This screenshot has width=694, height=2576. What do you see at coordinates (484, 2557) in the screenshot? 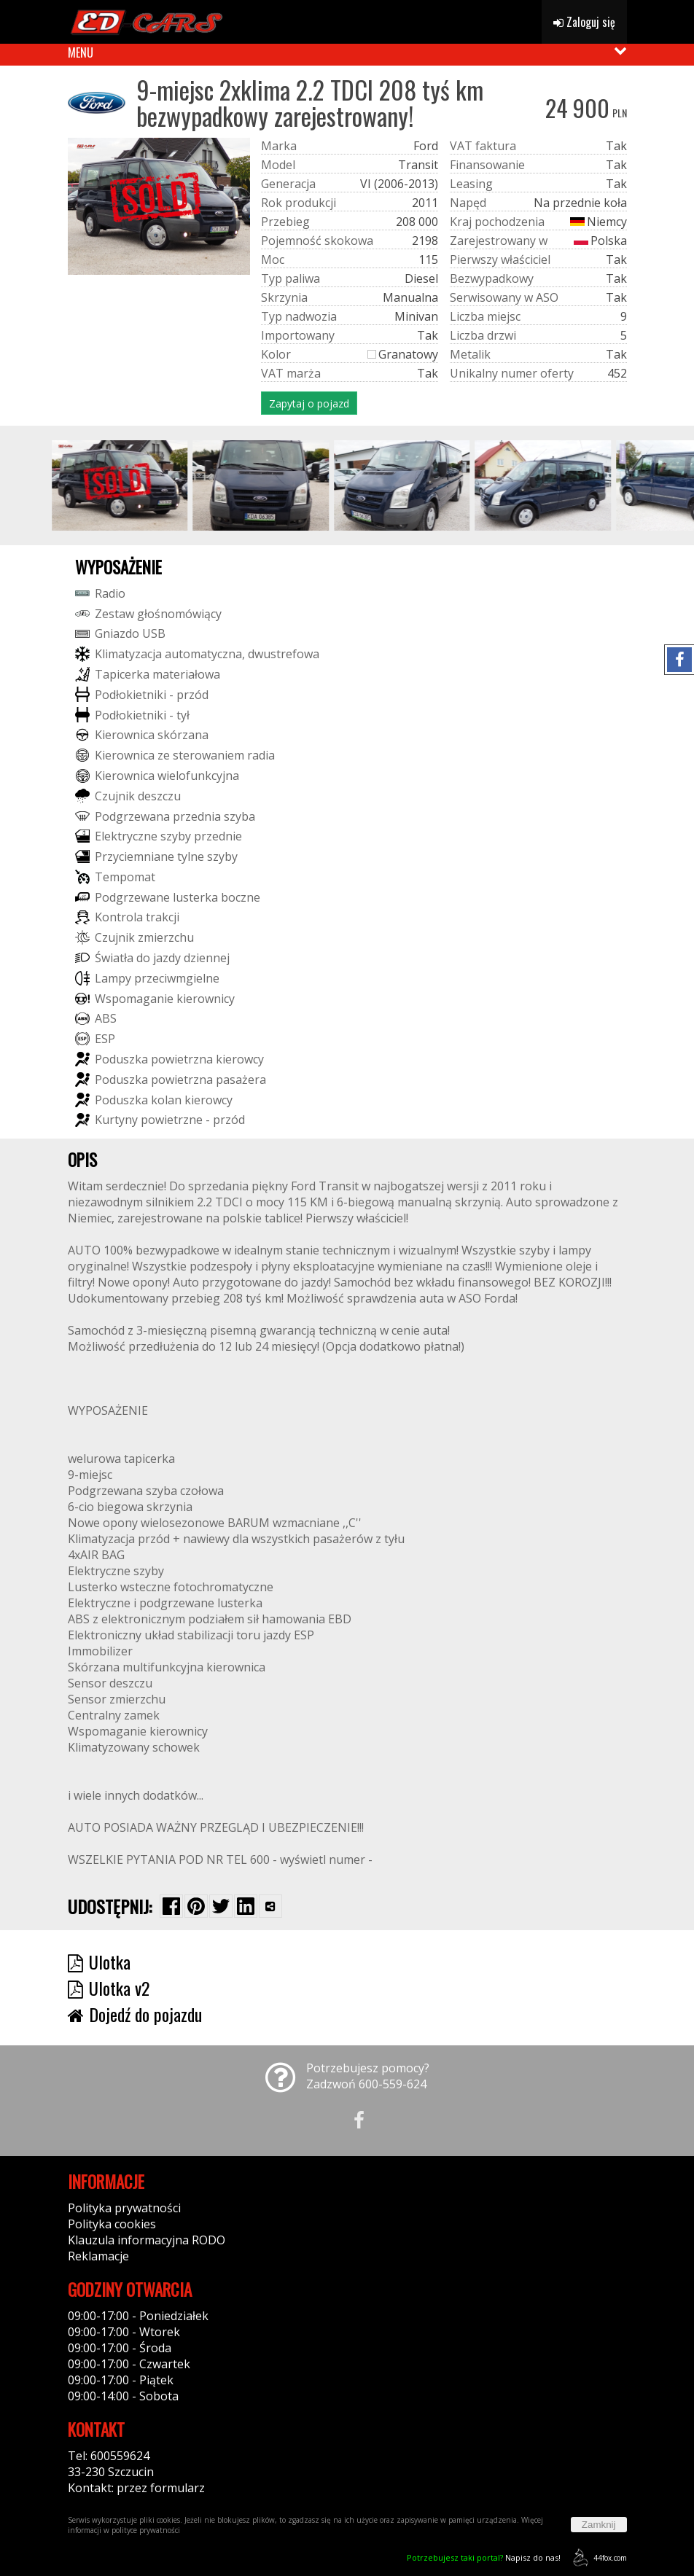
I see `Napisz do nas!` at bounding box center [484, 2557].